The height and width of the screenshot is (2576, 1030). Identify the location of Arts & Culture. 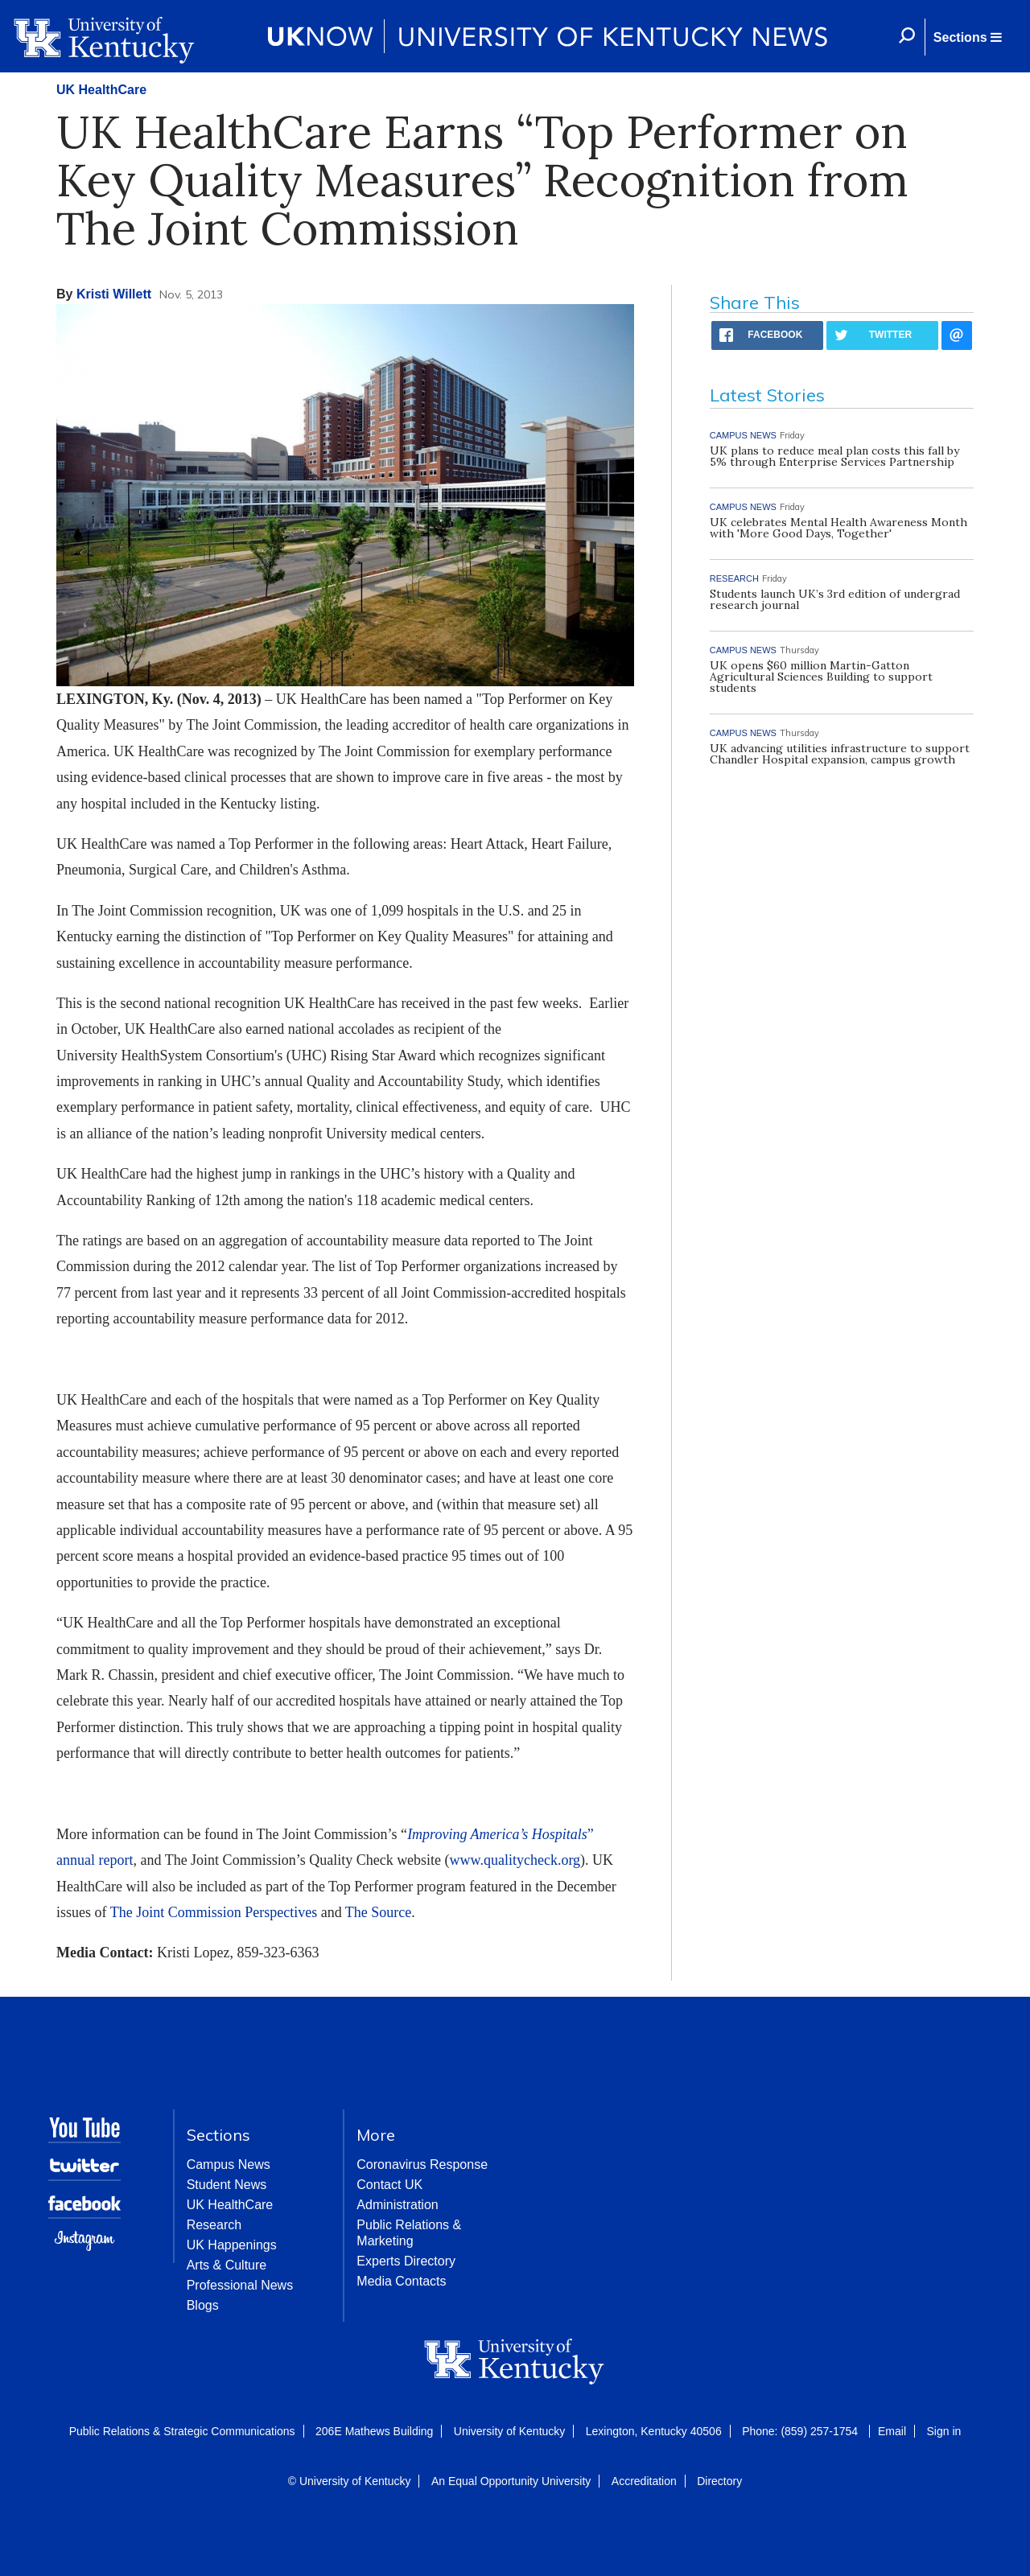
(227, 2265).